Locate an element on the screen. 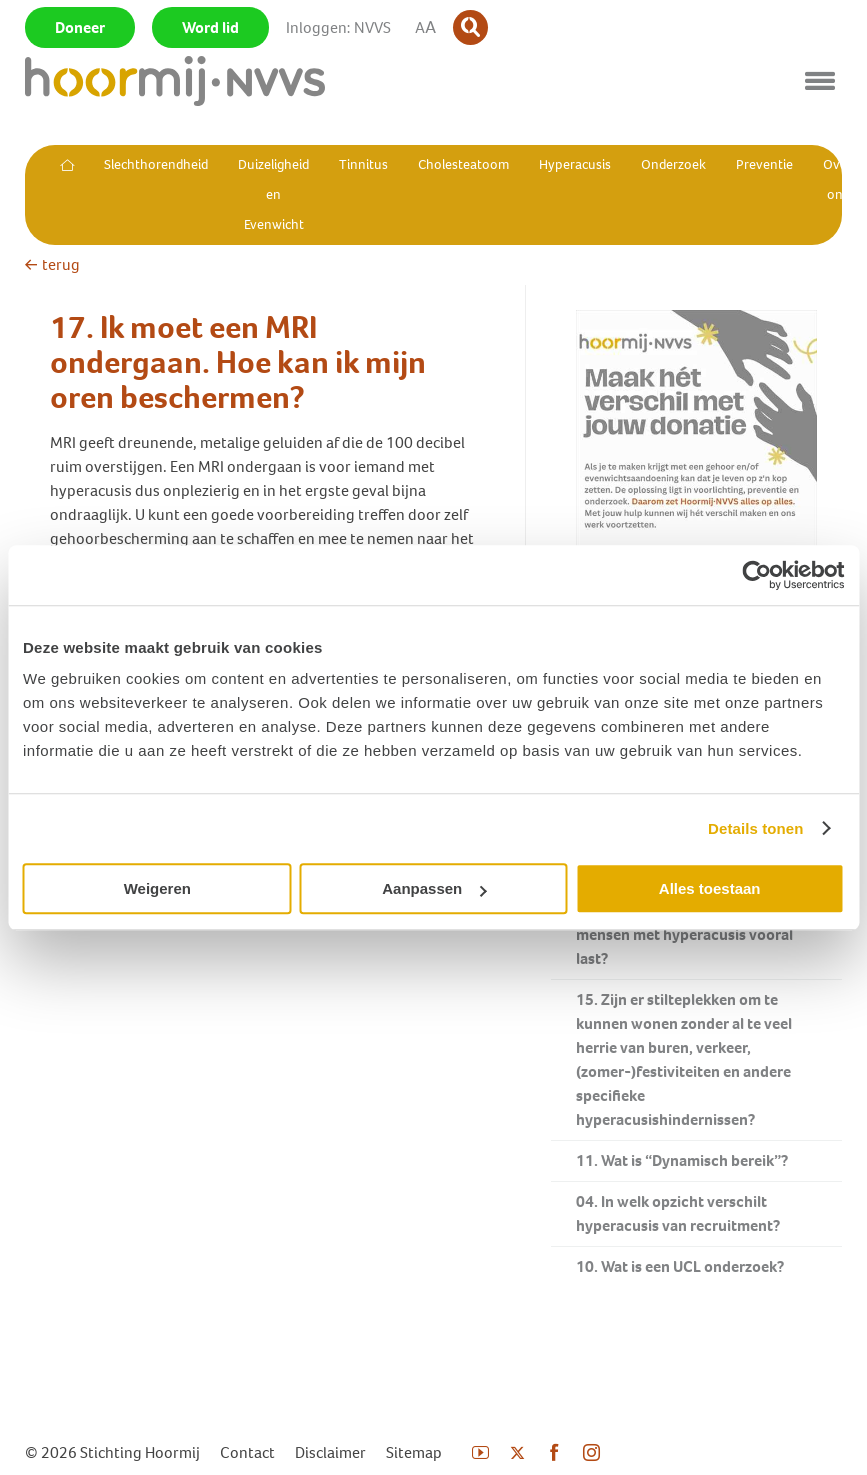 This screenshot has width=867, height=1475. Disclaimer is located at coordinates (330, 1452).